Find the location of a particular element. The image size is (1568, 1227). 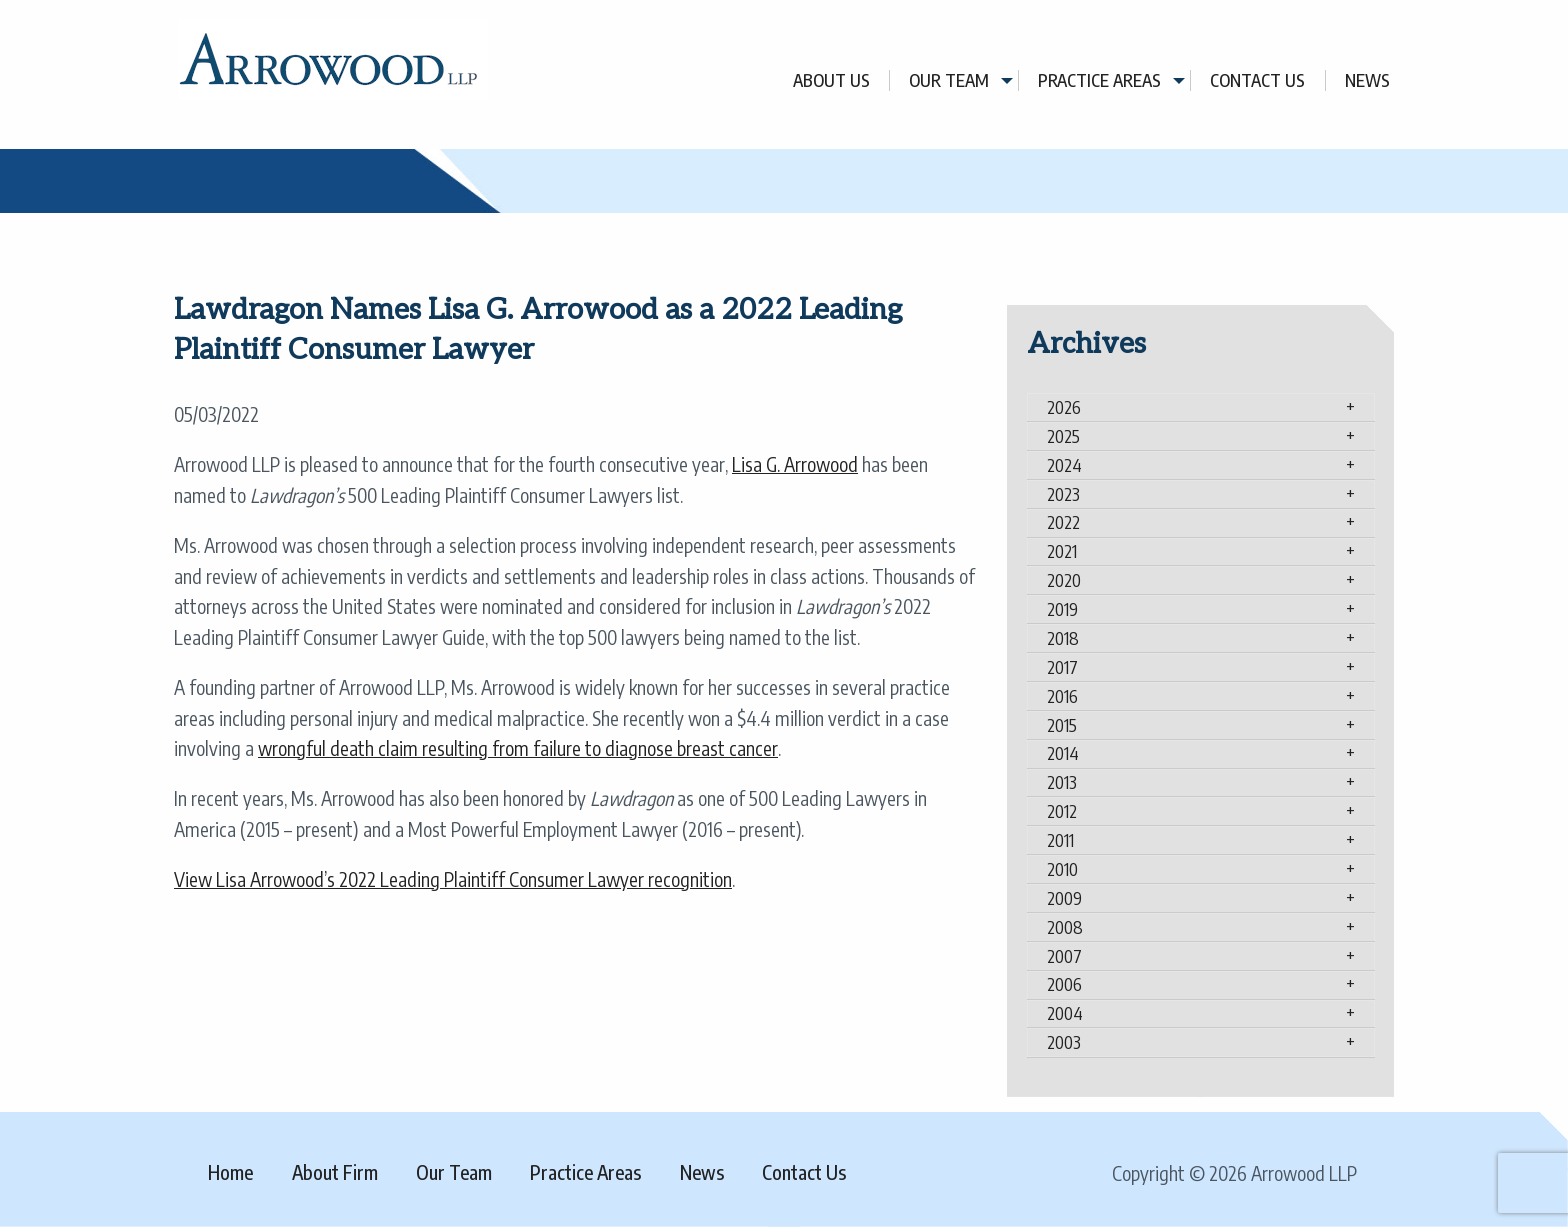

2010 [tab] is located at coordinates (1062, 869).